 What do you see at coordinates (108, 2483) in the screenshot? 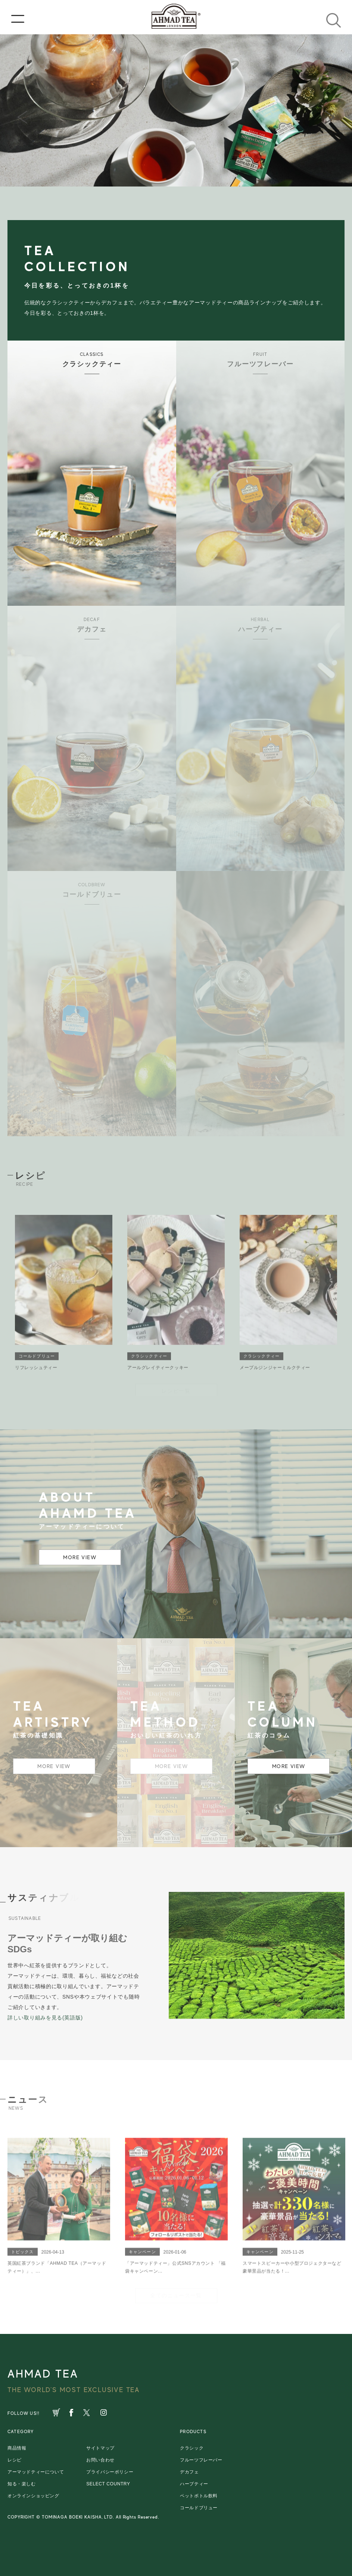
I see `SELECT COUNTRY` at bounding box center [108, 2483].